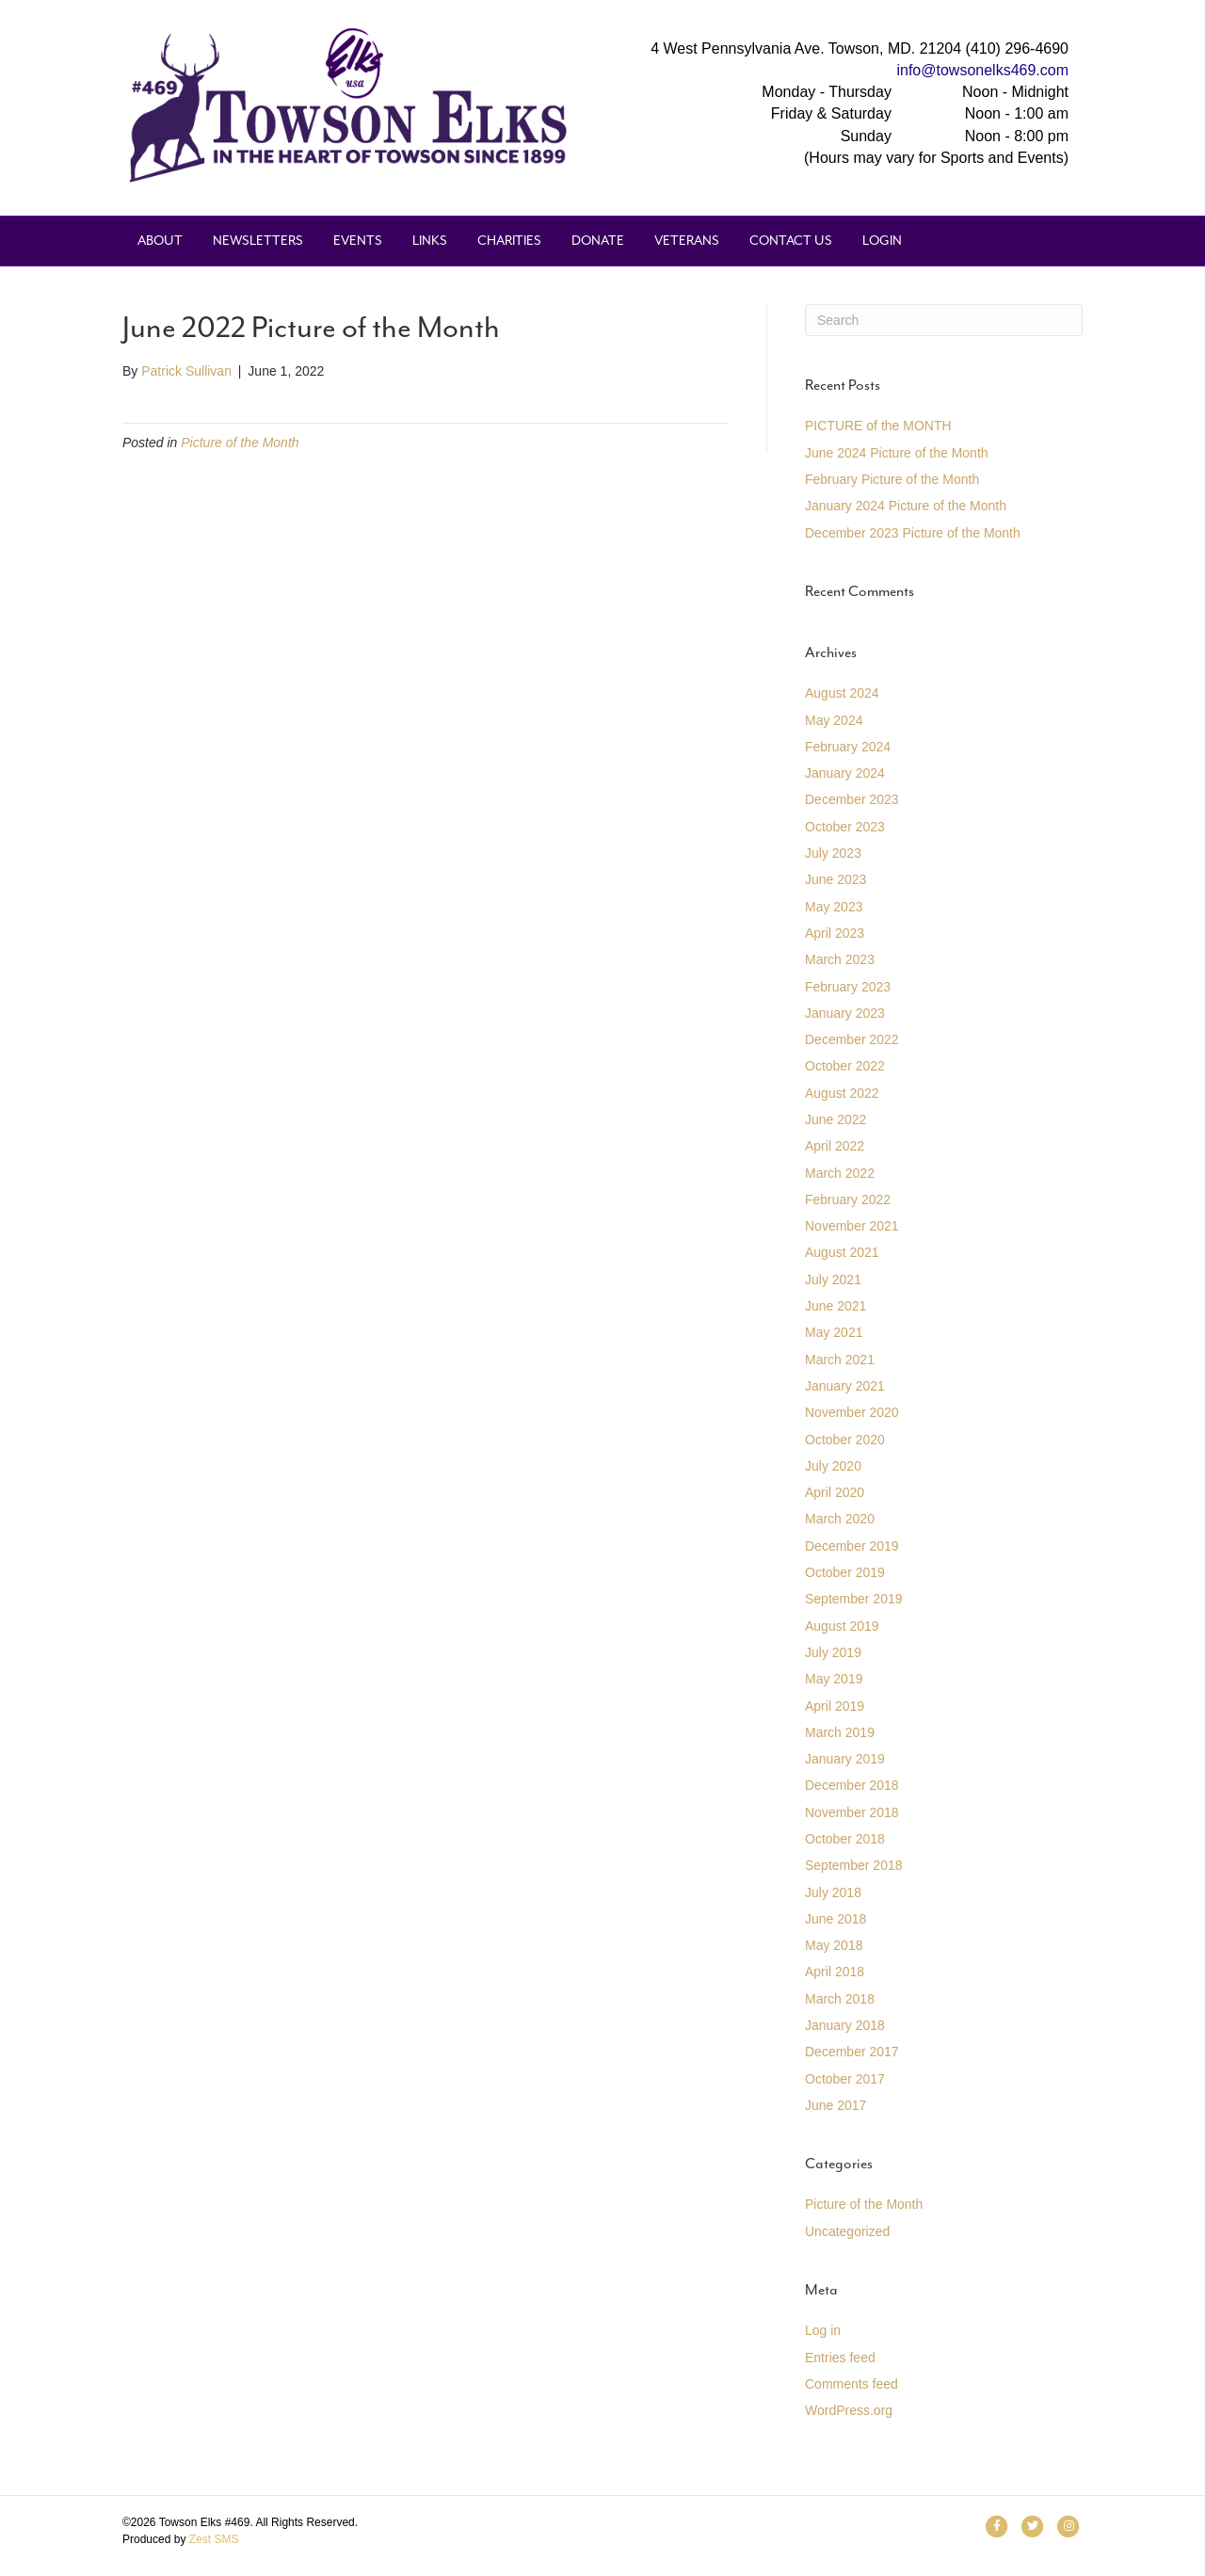  Describe the element at coordinates (509, 241) in the screenshot. I see `Charities` at that location.